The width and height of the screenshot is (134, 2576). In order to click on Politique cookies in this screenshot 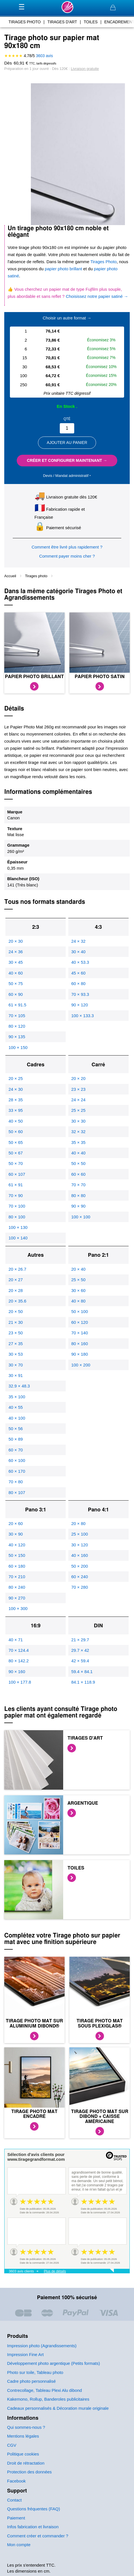, I will do `click(23, 2454)`.